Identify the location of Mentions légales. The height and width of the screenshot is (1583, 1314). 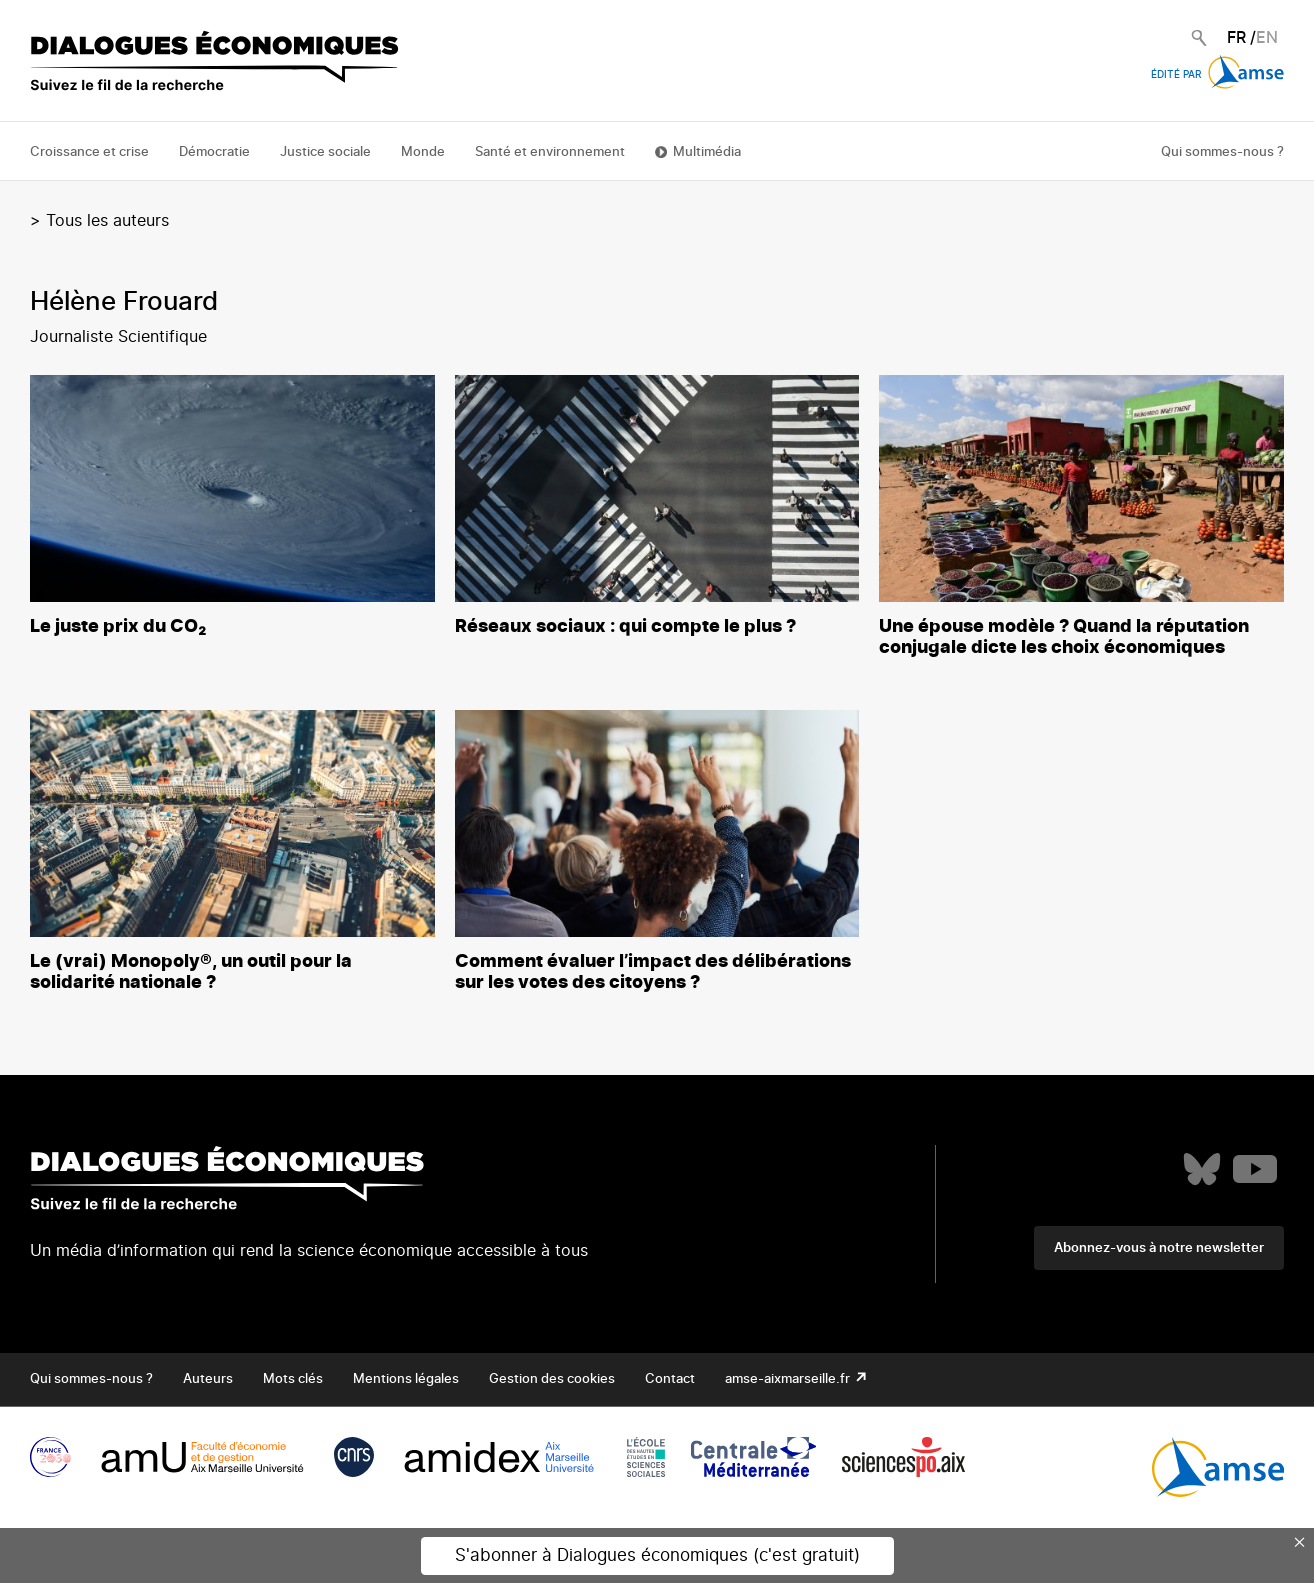
(406, 1379).